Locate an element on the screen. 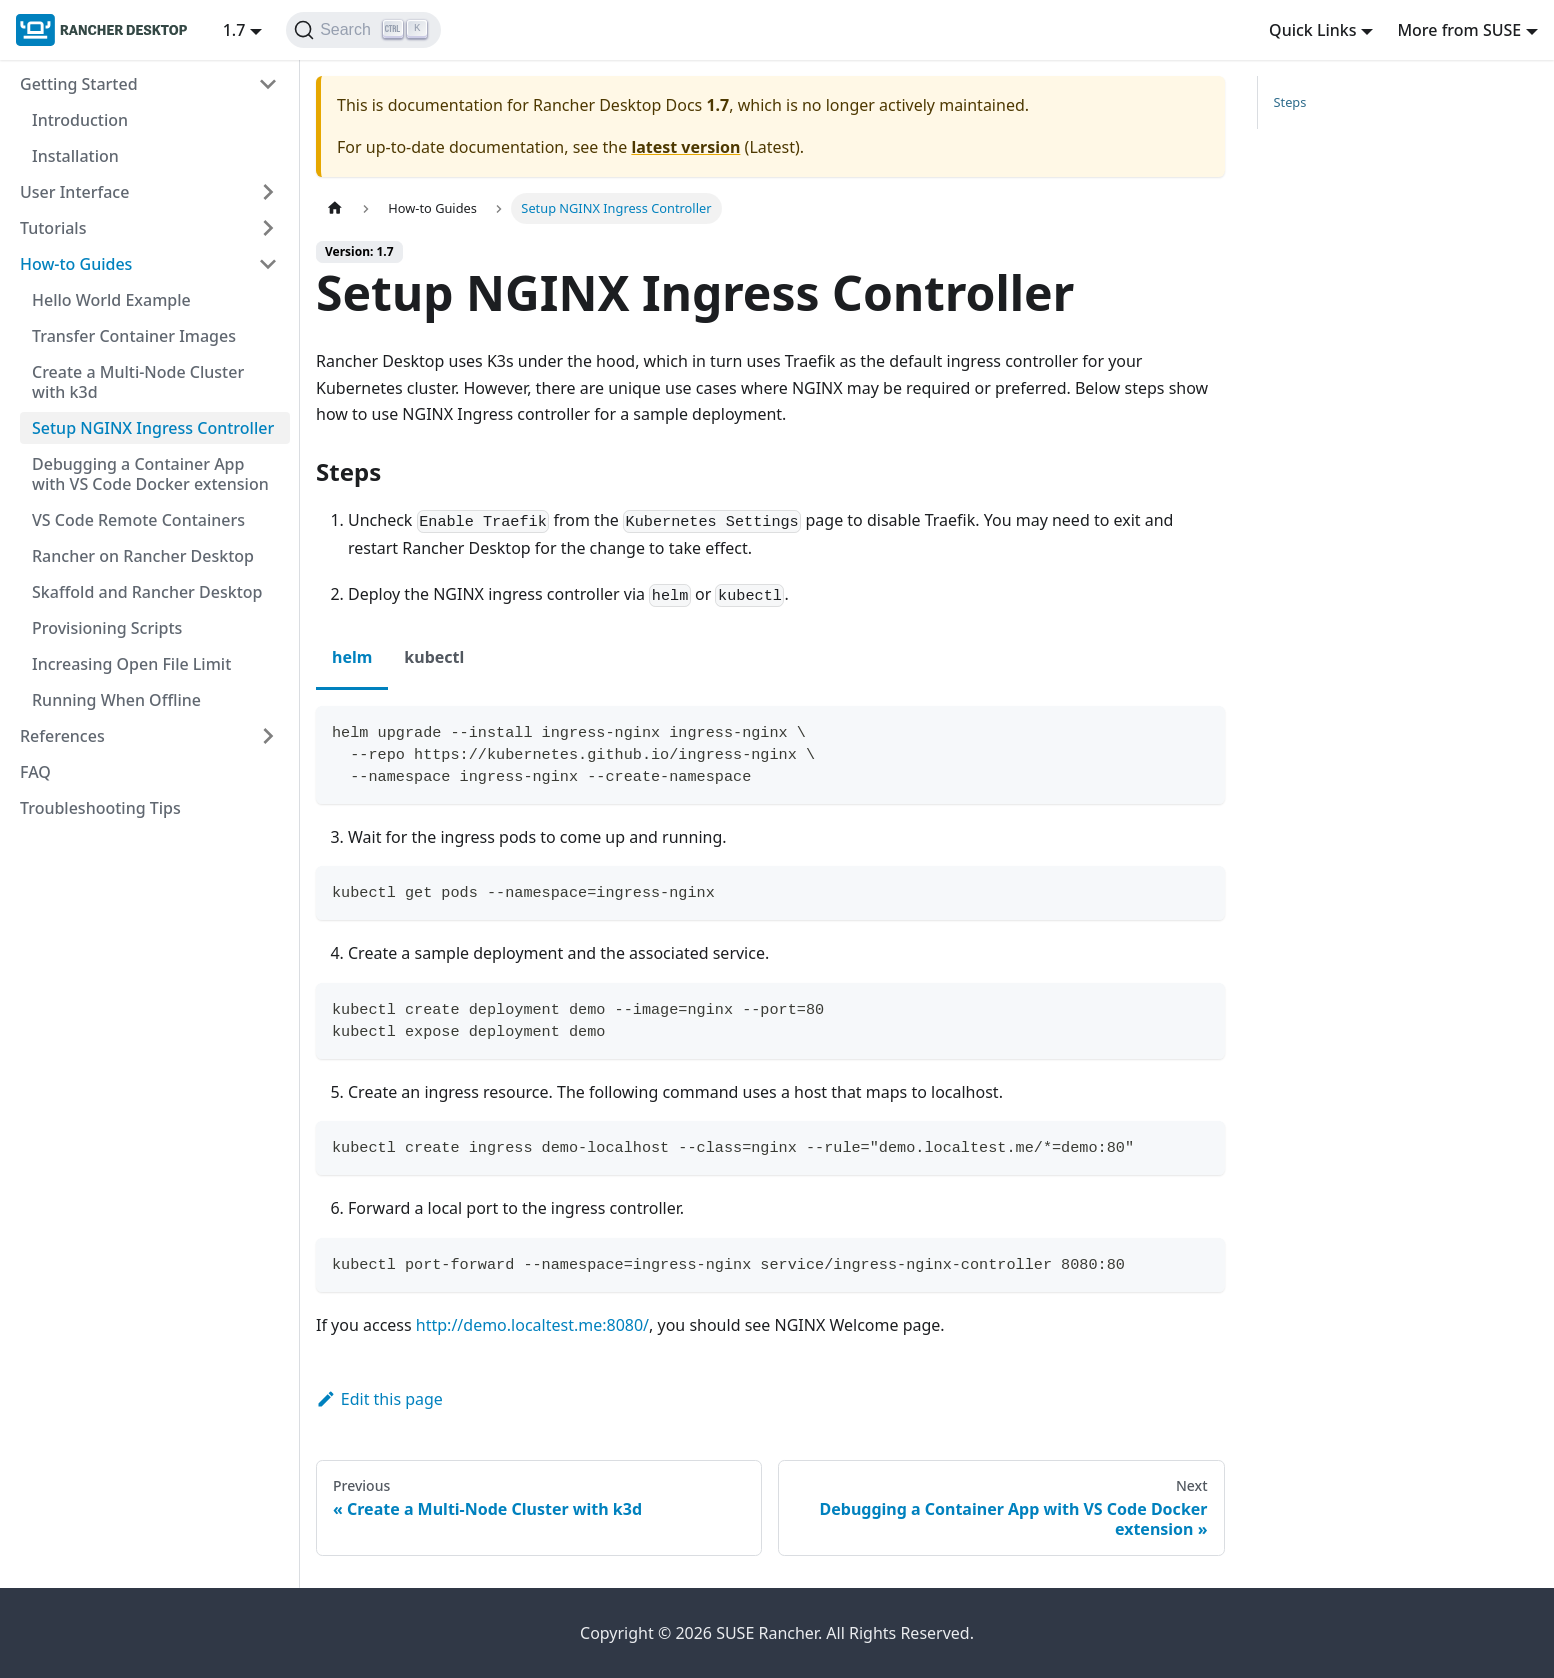  Create a Multi-Node Cluster with k3d is located at coordinates (138, 382).